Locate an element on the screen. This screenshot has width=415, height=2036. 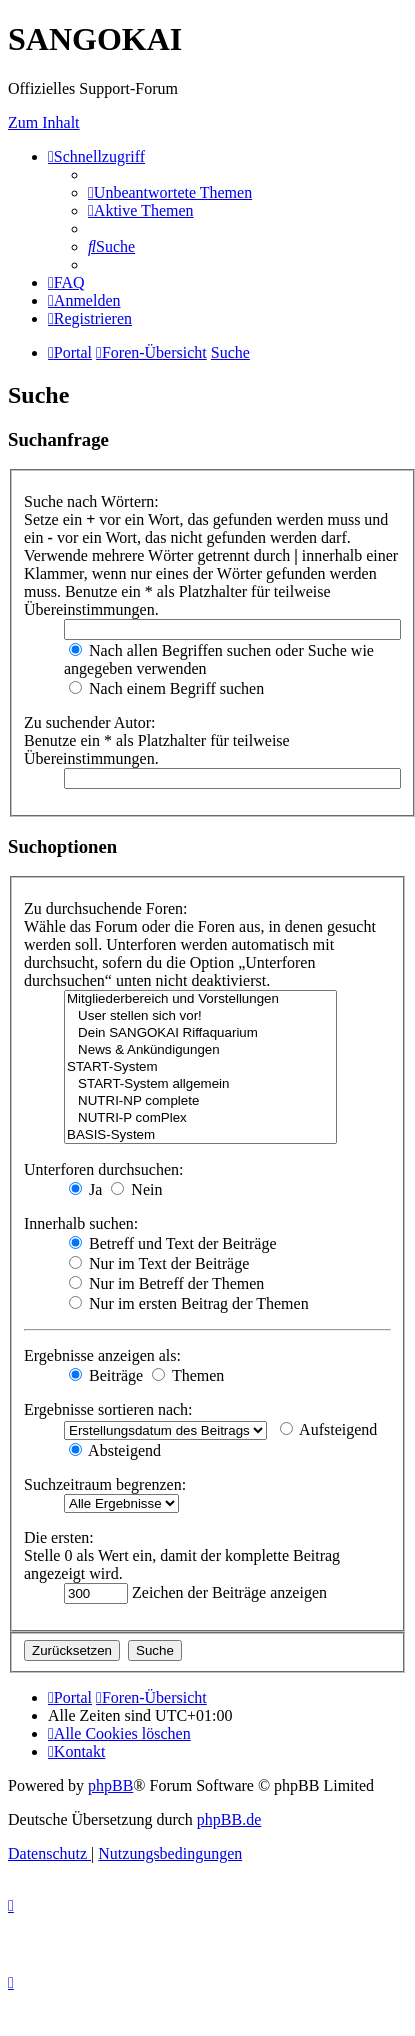
Aufsteigend is located at coordinates (328, 1429).